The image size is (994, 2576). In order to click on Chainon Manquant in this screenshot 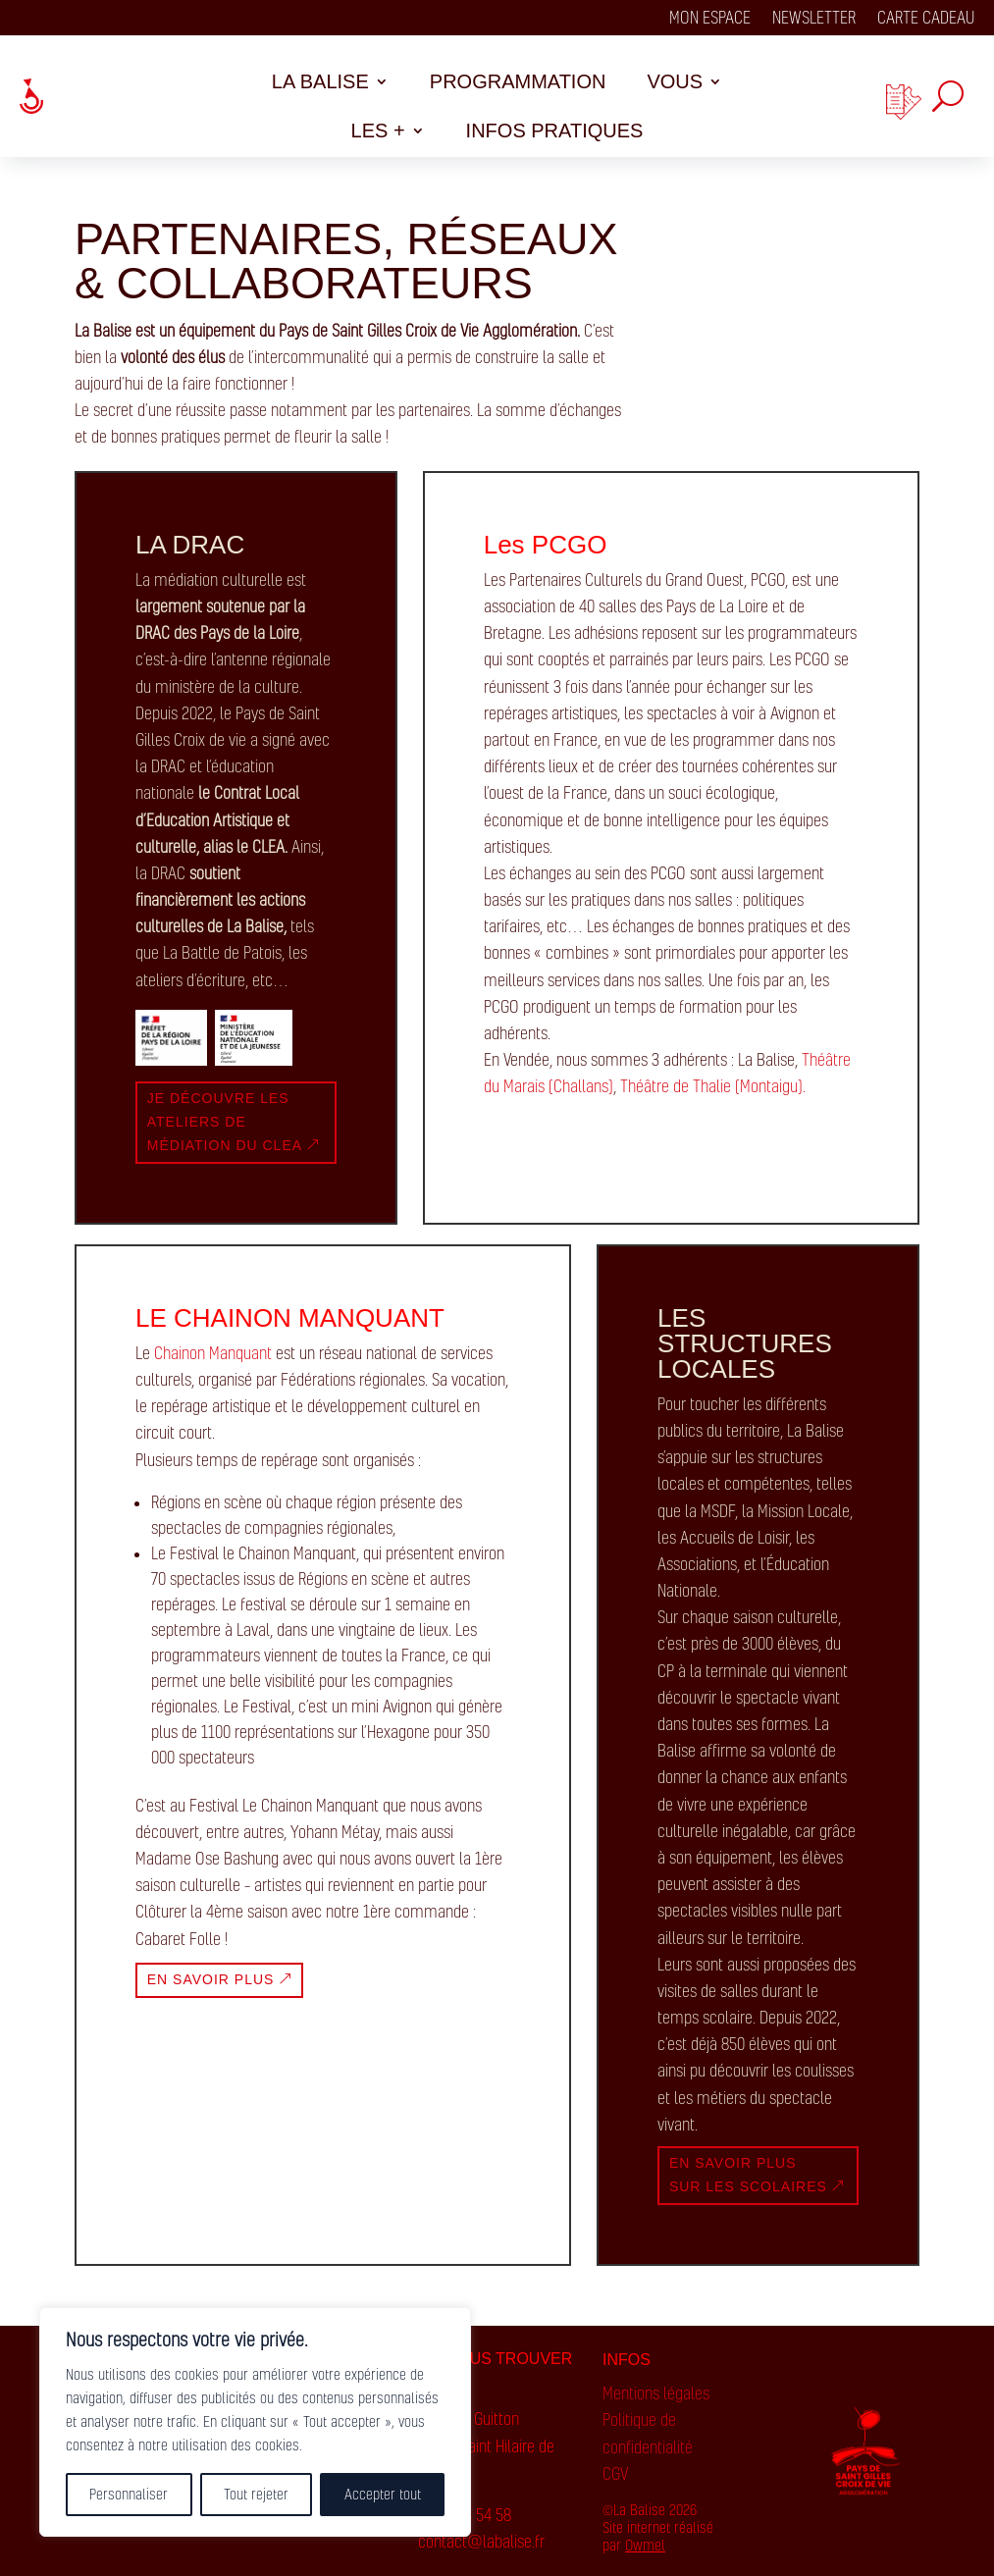, I will do `click(213, 1353)`.